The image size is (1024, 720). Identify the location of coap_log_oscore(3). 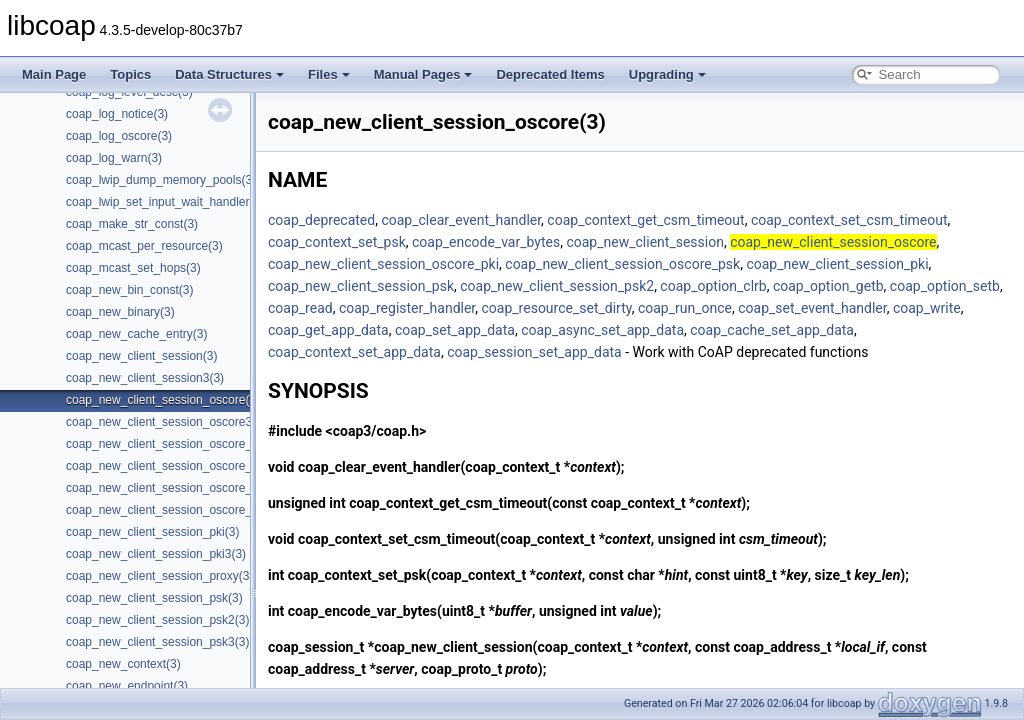
(119, 136).